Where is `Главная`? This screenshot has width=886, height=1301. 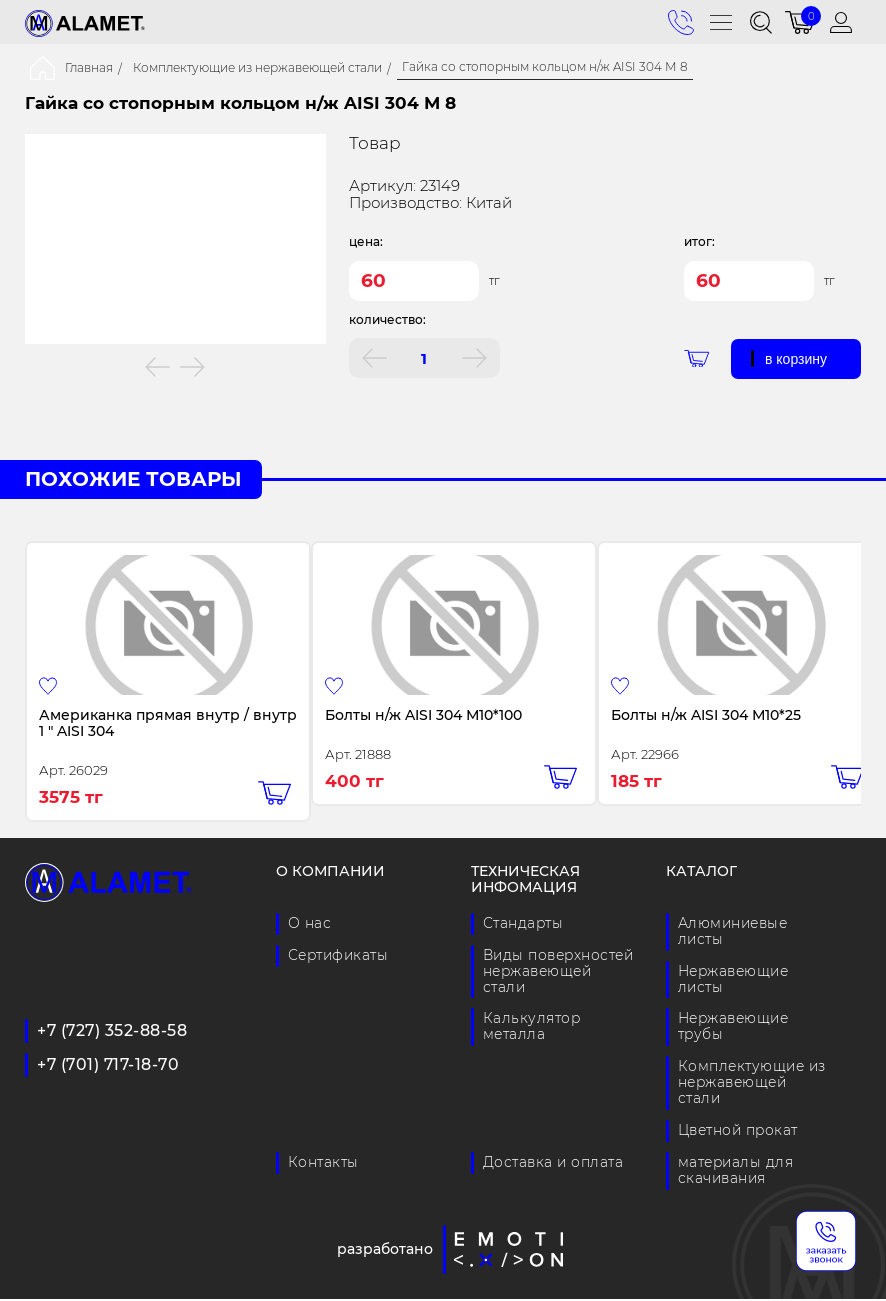
Главная is located at coordinates (89, 68).